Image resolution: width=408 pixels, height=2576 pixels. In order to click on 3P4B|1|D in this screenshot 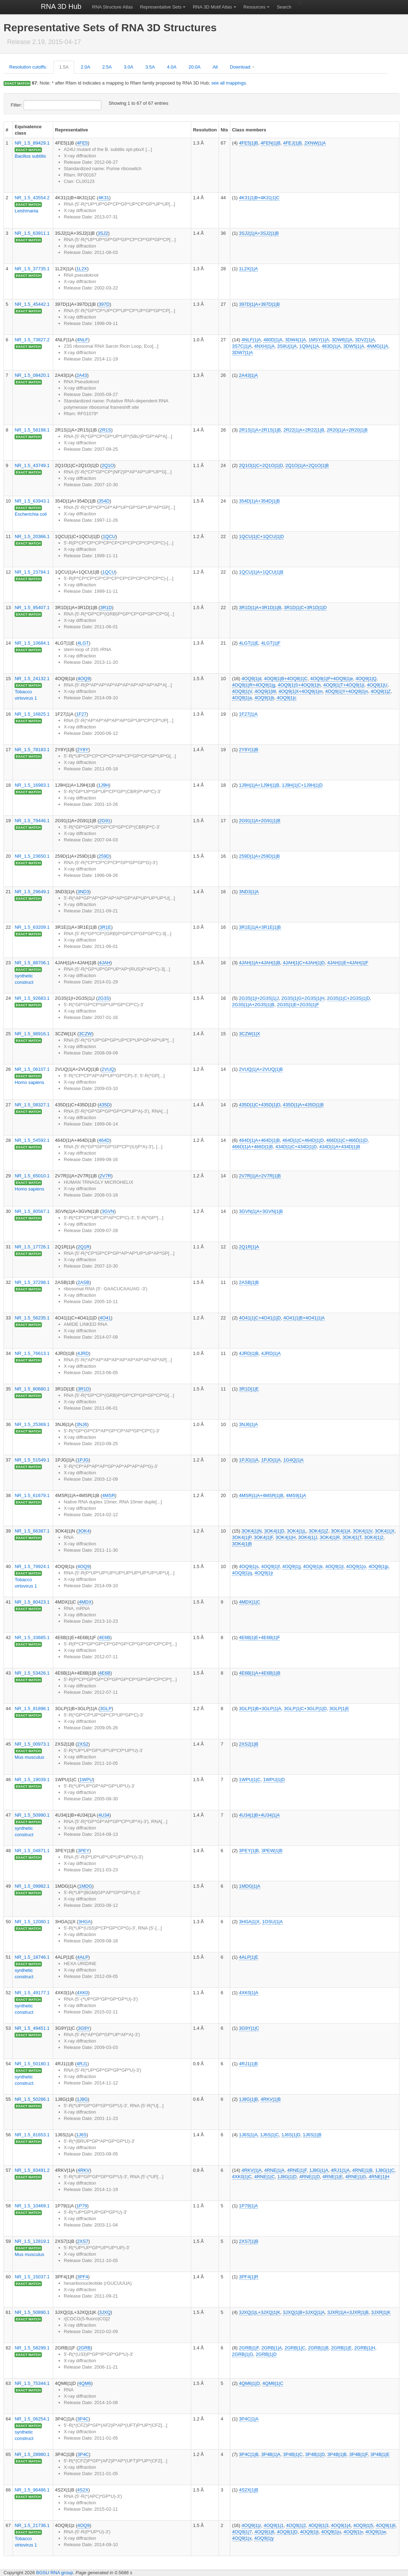, I will do `click(315, 2454)`.